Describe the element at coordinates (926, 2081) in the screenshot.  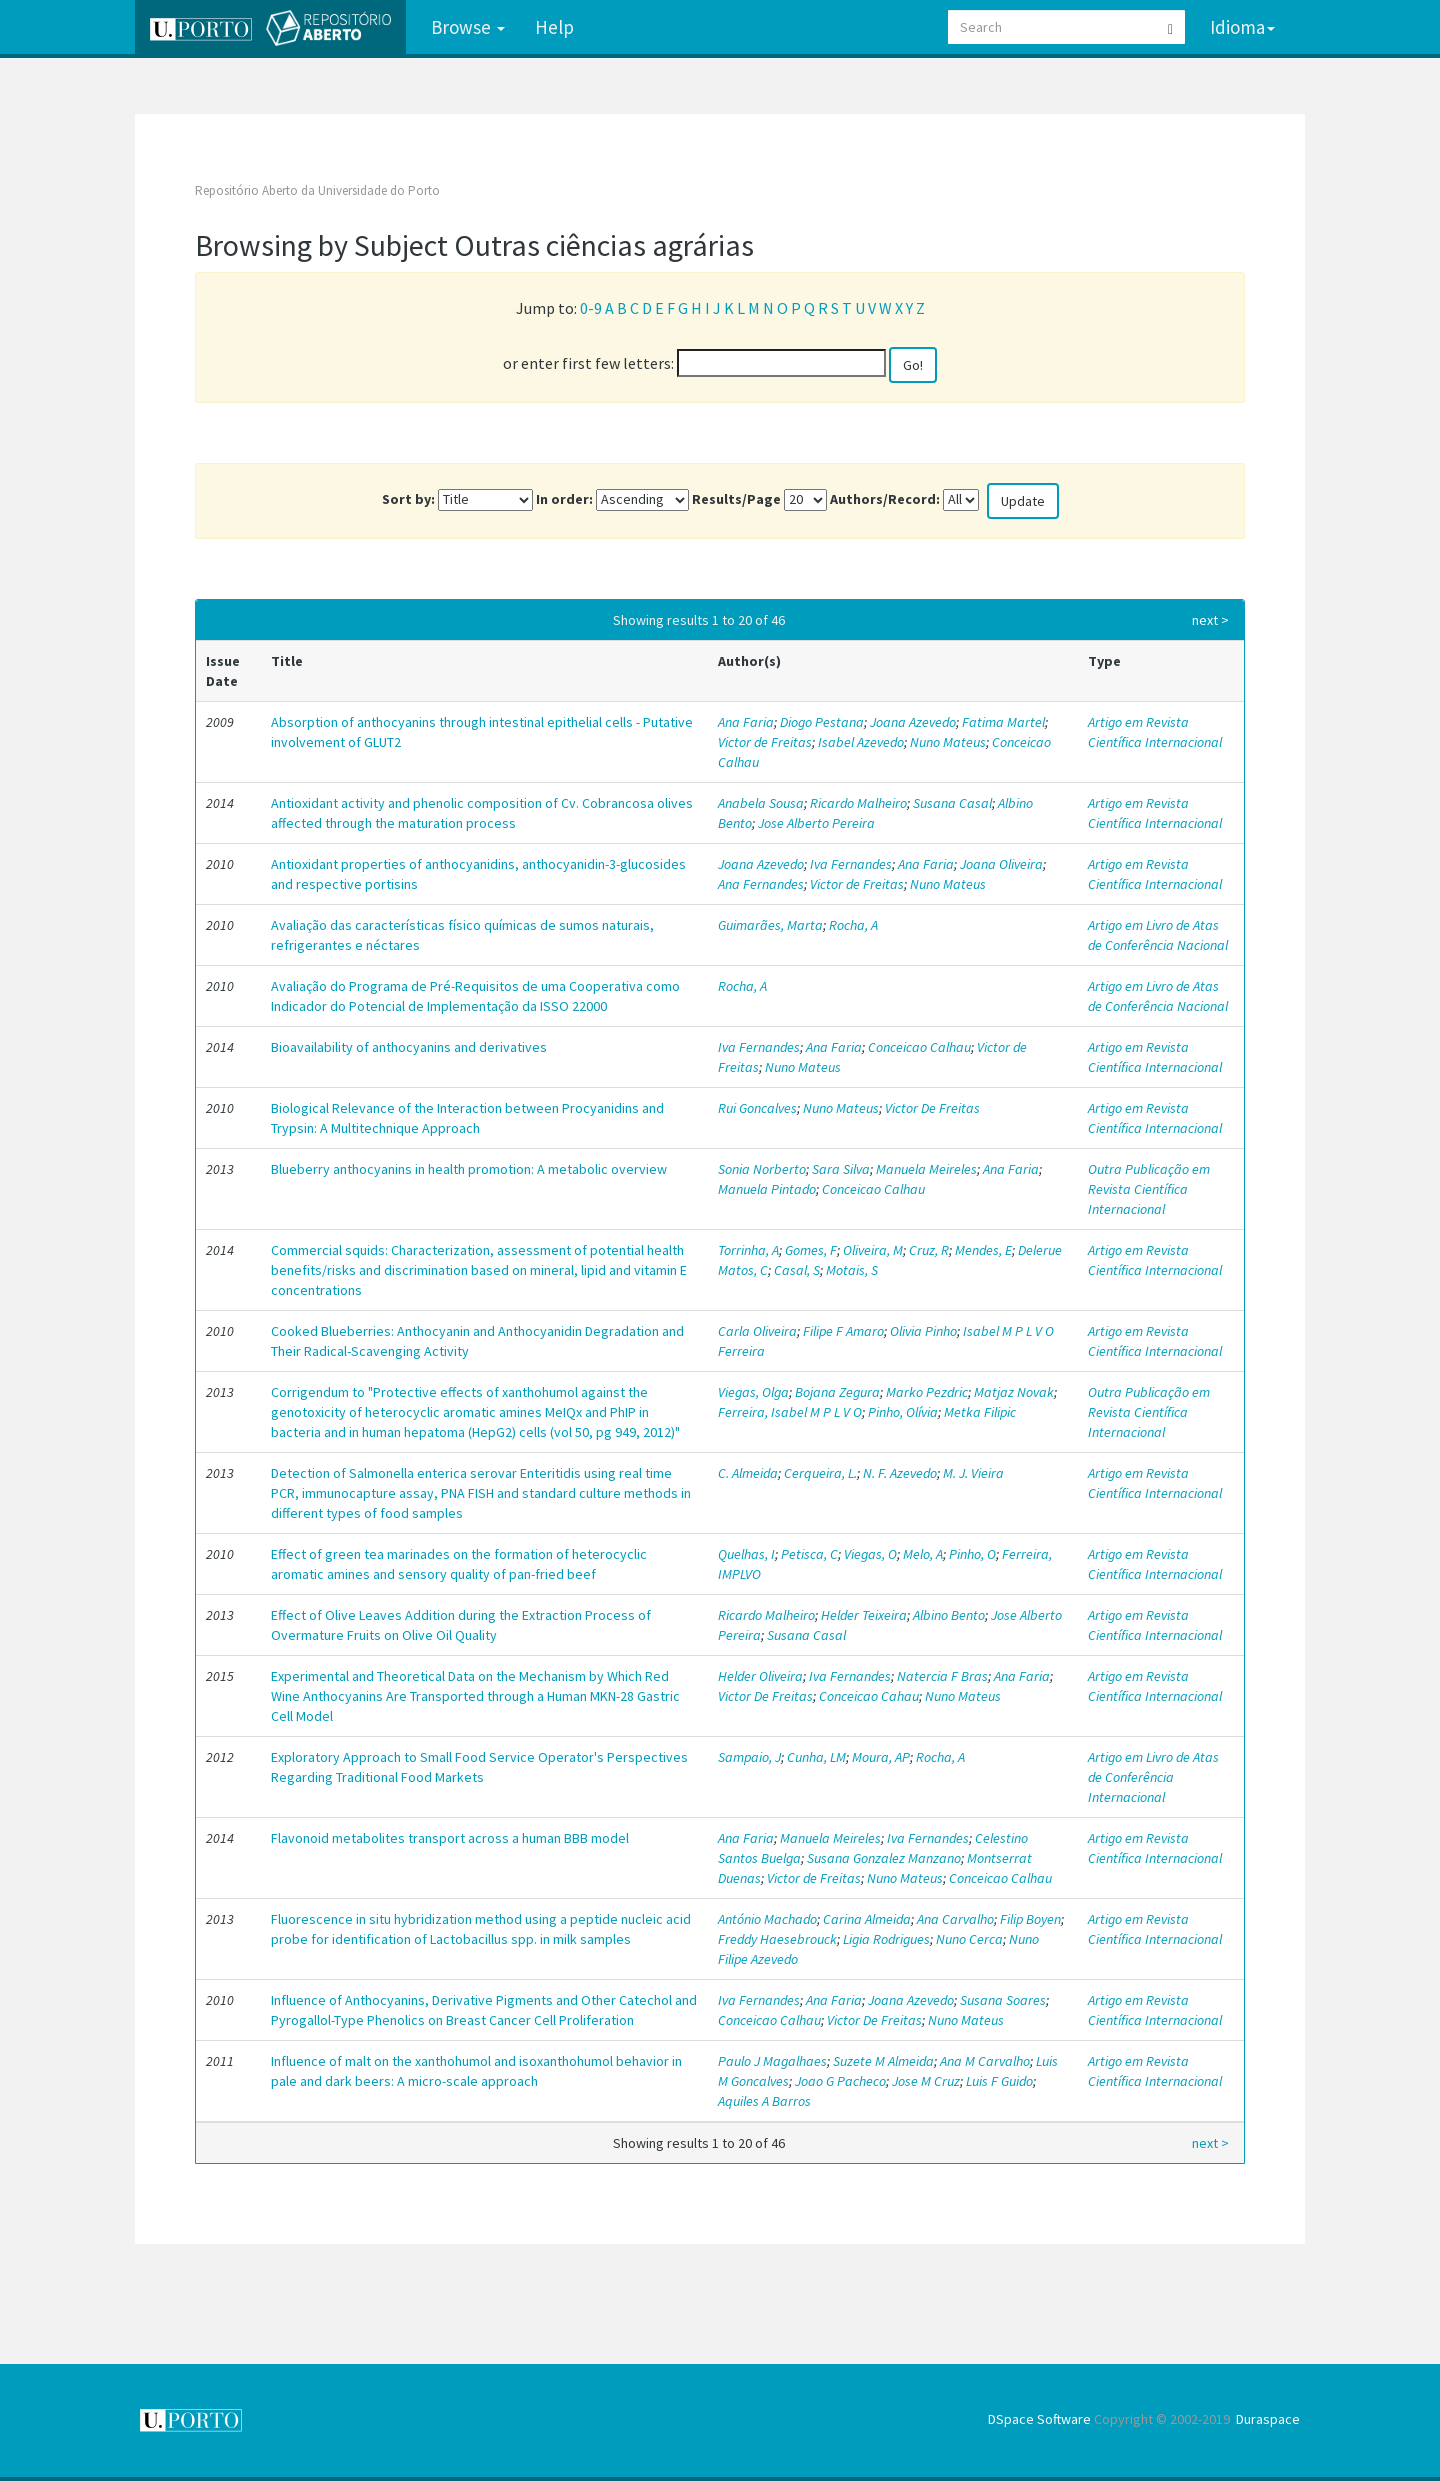
I see `Jose M Cruz` at that location.